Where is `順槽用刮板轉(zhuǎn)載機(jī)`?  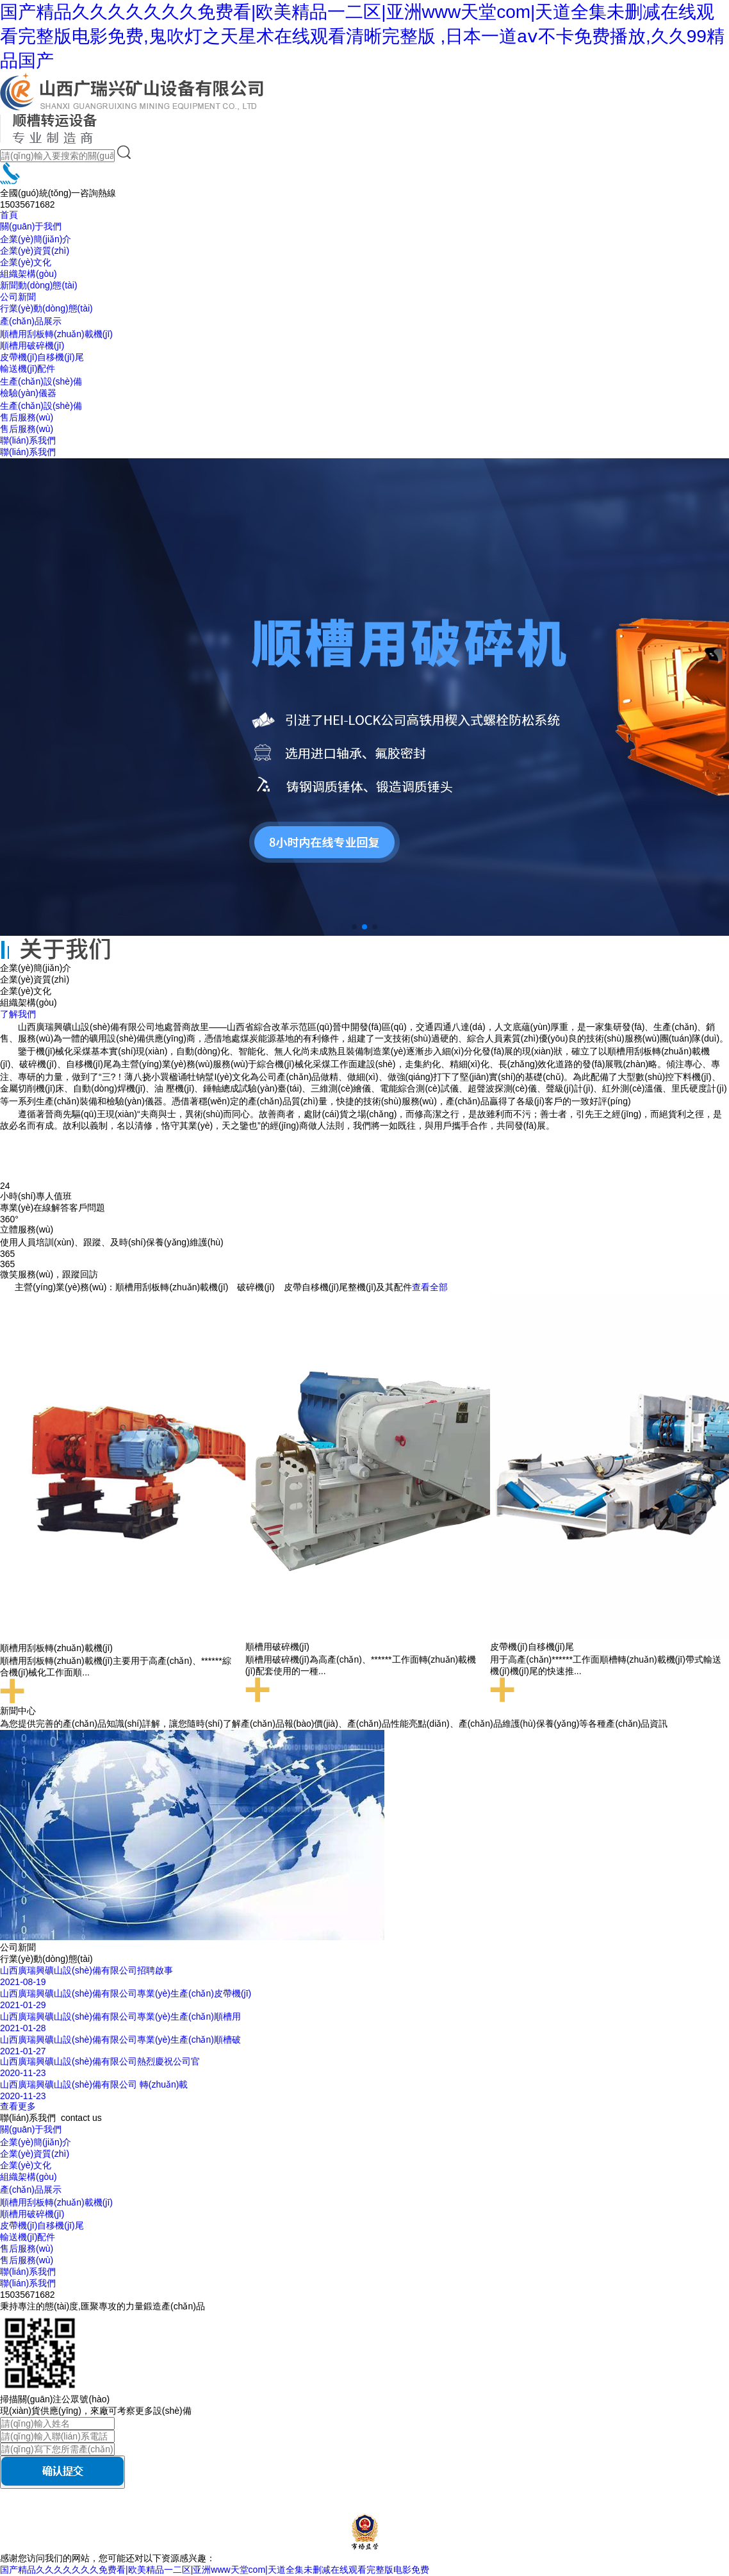
順槽用刮板轉(zhuǎn)載機(jī) is located at coordinates (56, 334).